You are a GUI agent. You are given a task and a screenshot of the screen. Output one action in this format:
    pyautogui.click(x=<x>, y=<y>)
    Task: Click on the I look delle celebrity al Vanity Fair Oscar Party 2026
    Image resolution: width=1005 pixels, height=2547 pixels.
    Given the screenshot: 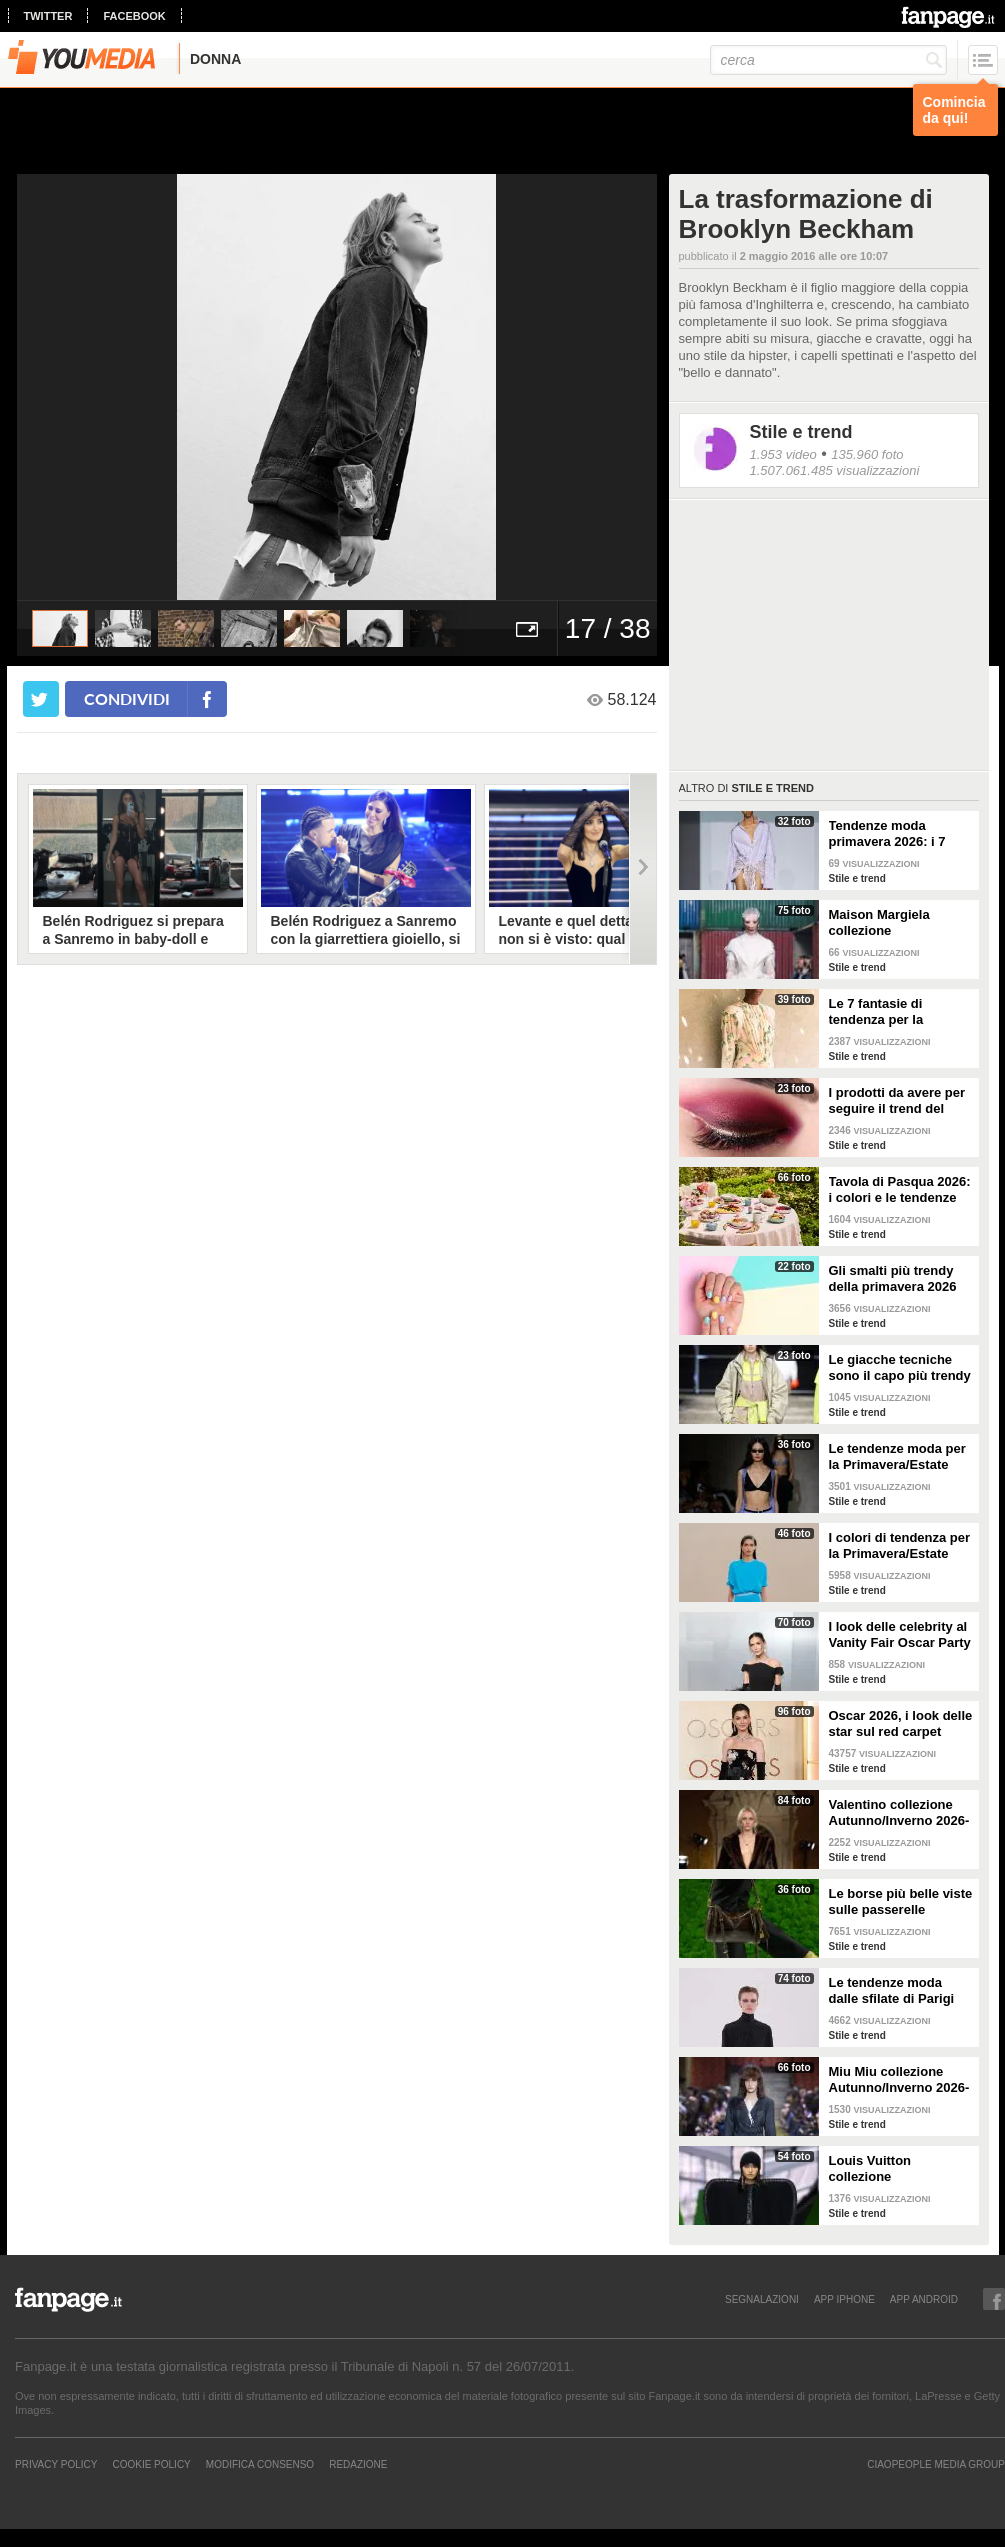 What is the action you would take?
    pyautogui.click(x=900, y=1635)
    